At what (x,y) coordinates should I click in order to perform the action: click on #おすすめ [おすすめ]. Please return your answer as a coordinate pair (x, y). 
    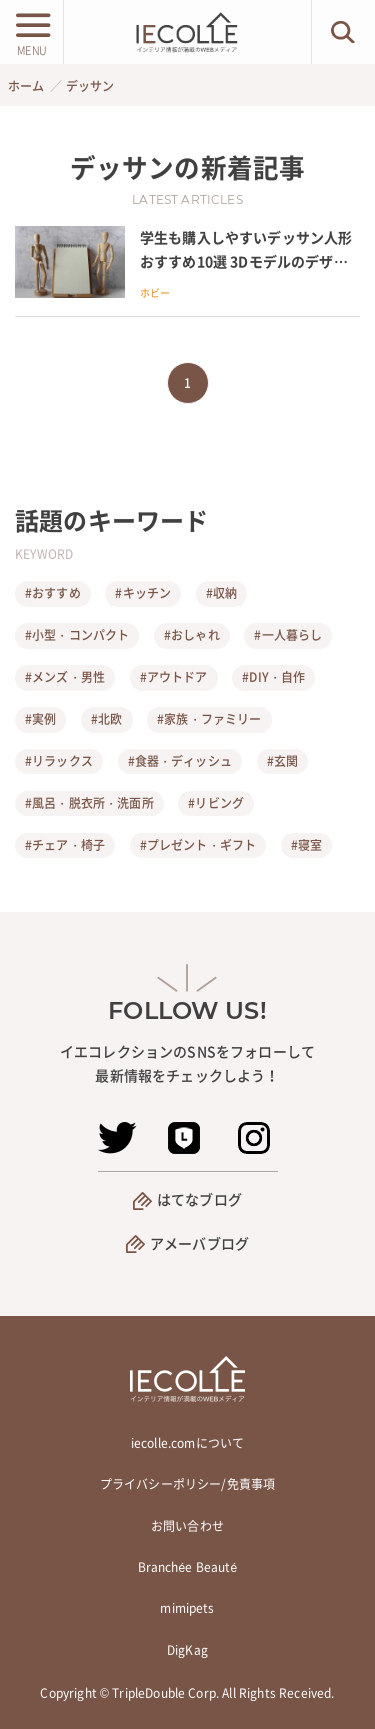
    Looking at the image, I should click on (53, 593).